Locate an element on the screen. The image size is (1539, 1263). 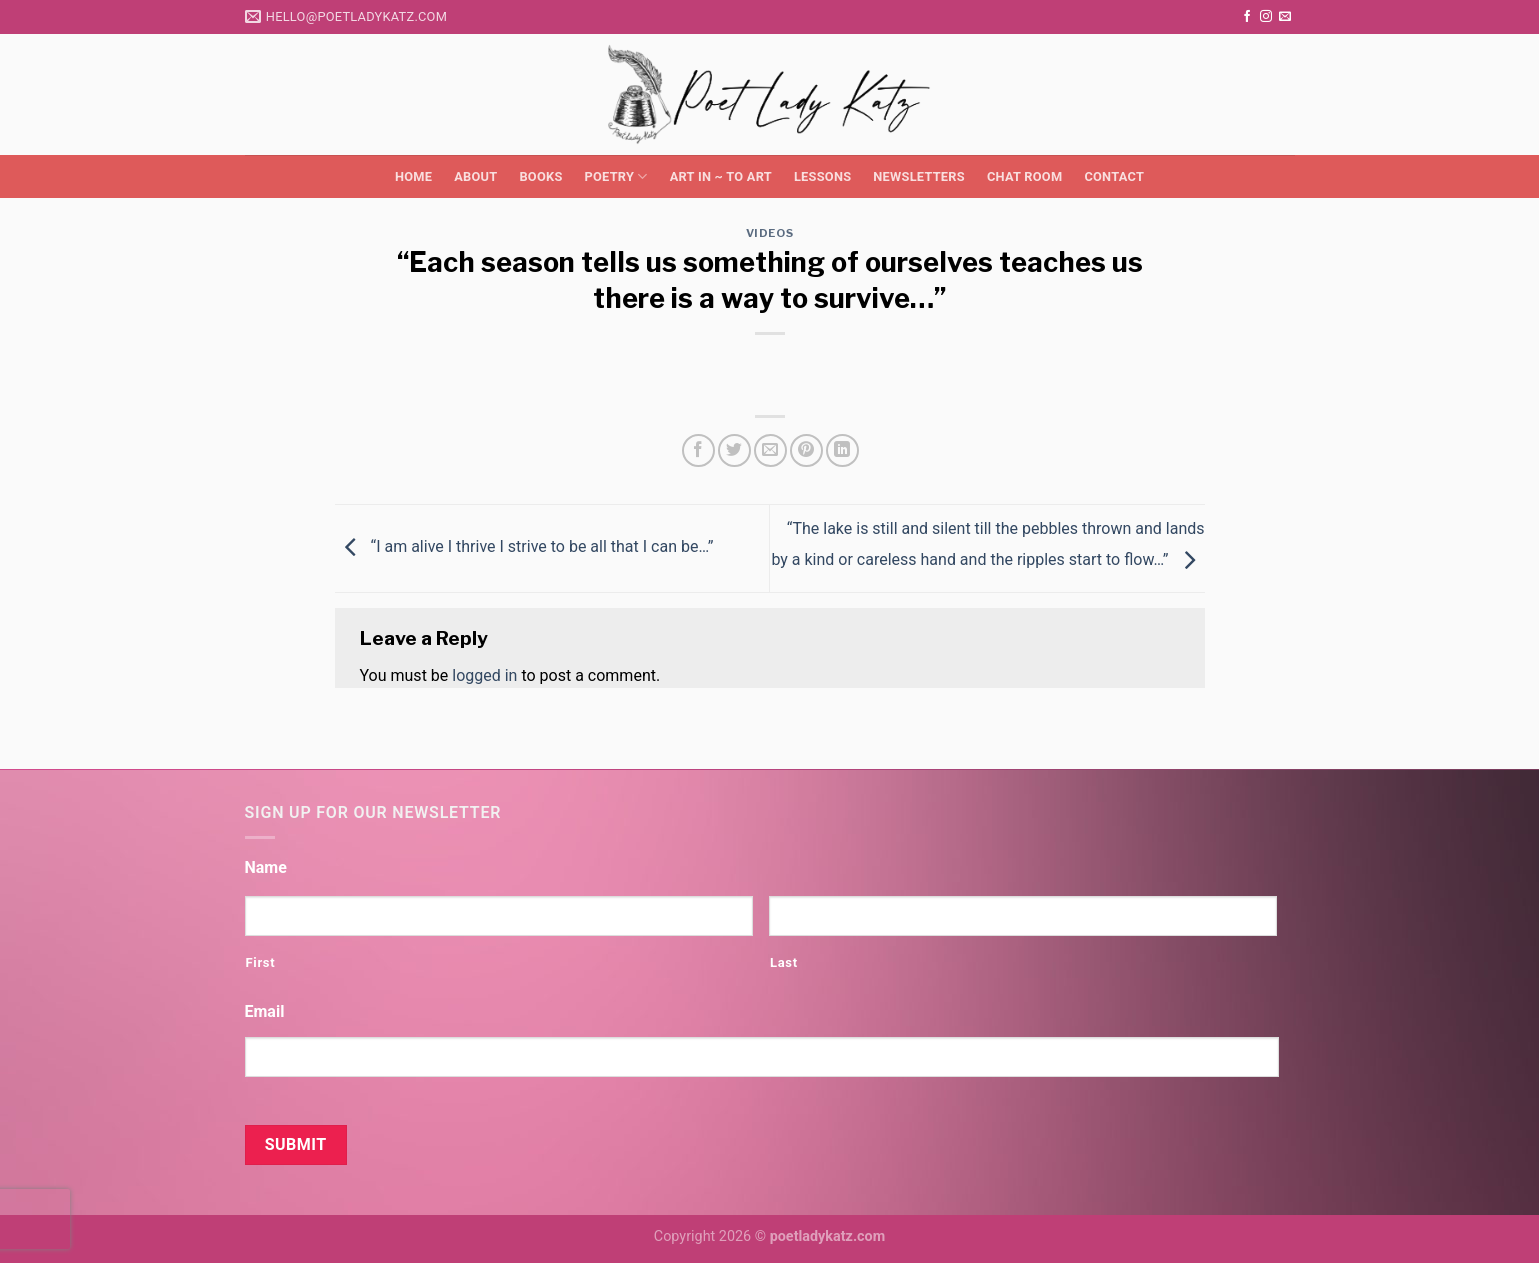
Videos is located at coordinates (769, 233).